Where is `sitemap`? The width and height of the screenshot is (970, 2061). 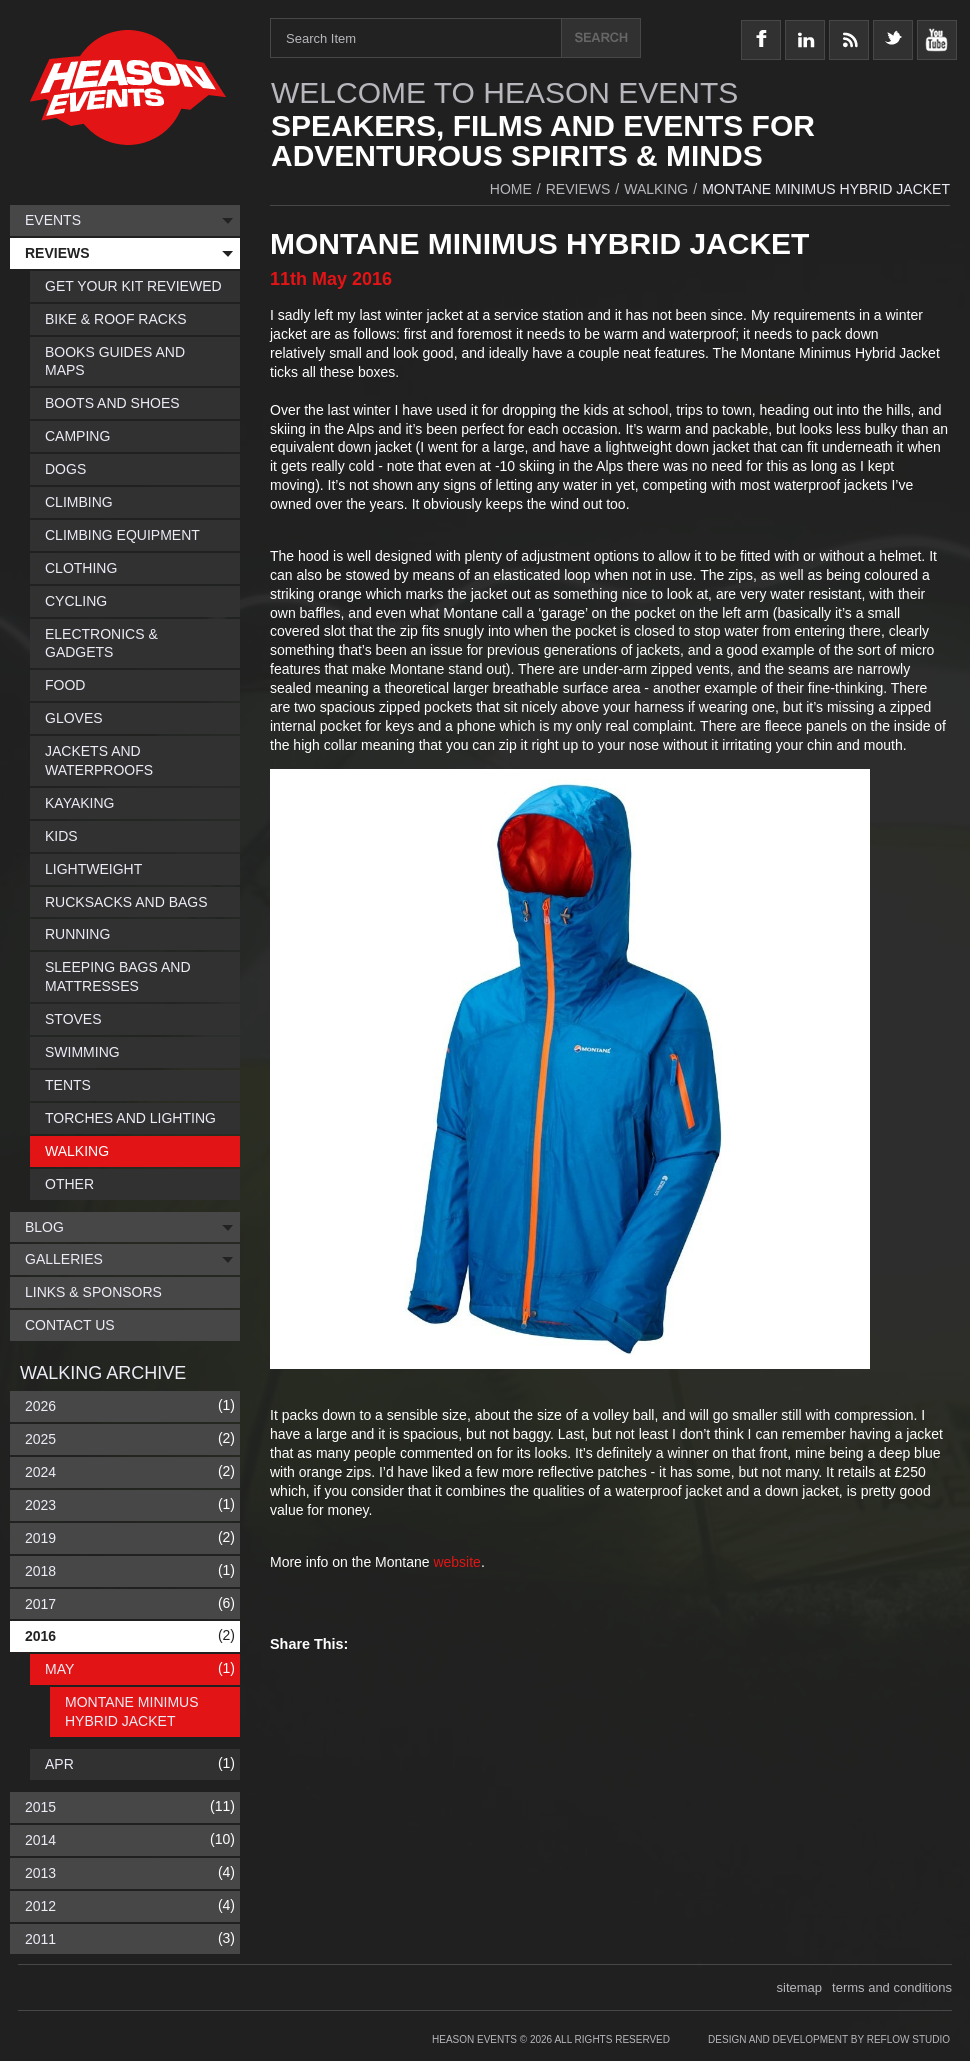
sitemap is located at coordinates (800, 1987).